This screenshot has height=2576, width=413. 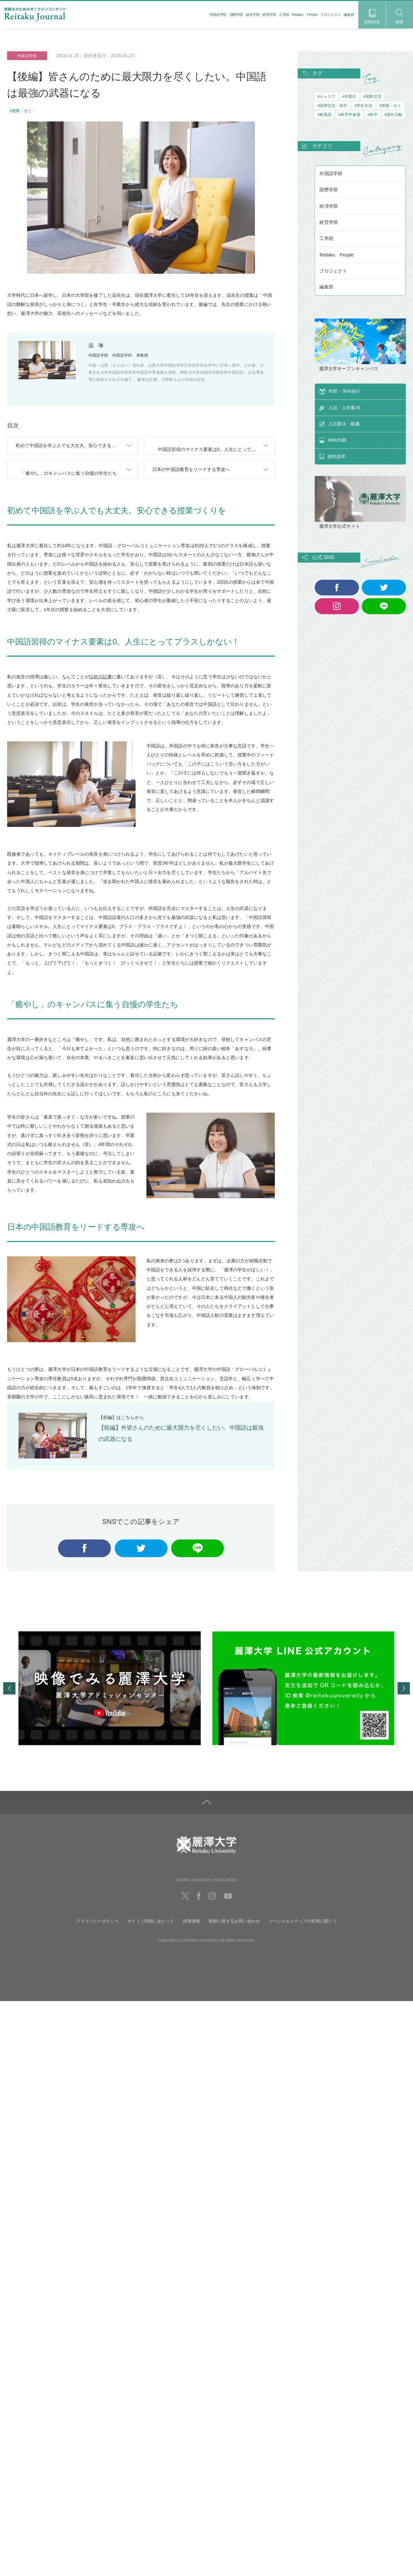 I want to click on #国際交流, so click(x=372, y=96).